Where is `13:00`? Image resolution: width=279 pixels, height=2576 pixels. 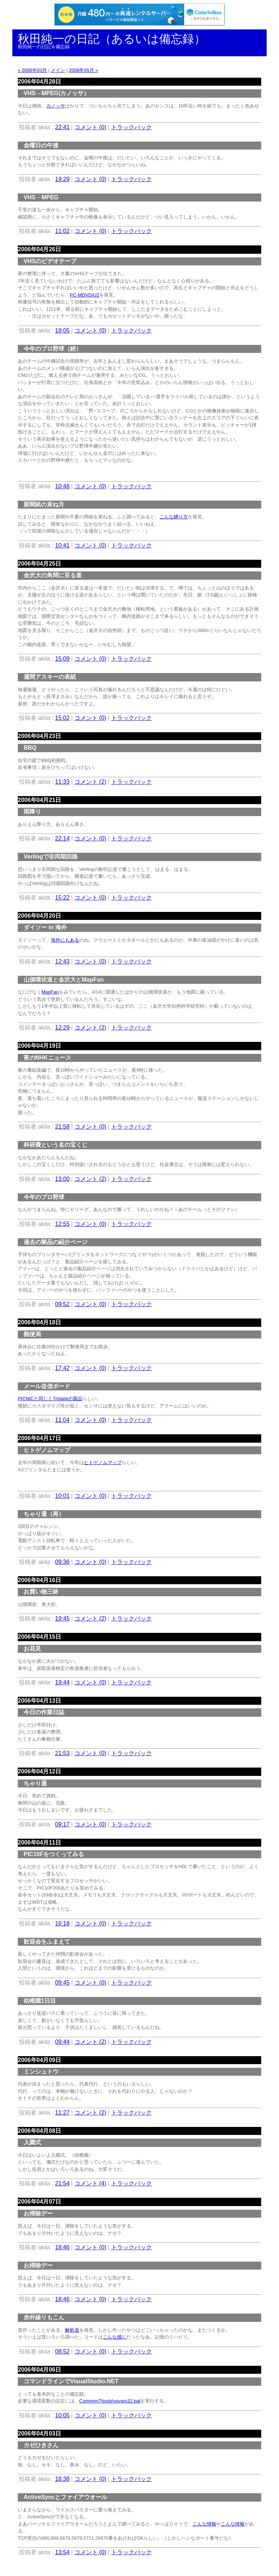 13:00 is located at coordinates (62, 1179).